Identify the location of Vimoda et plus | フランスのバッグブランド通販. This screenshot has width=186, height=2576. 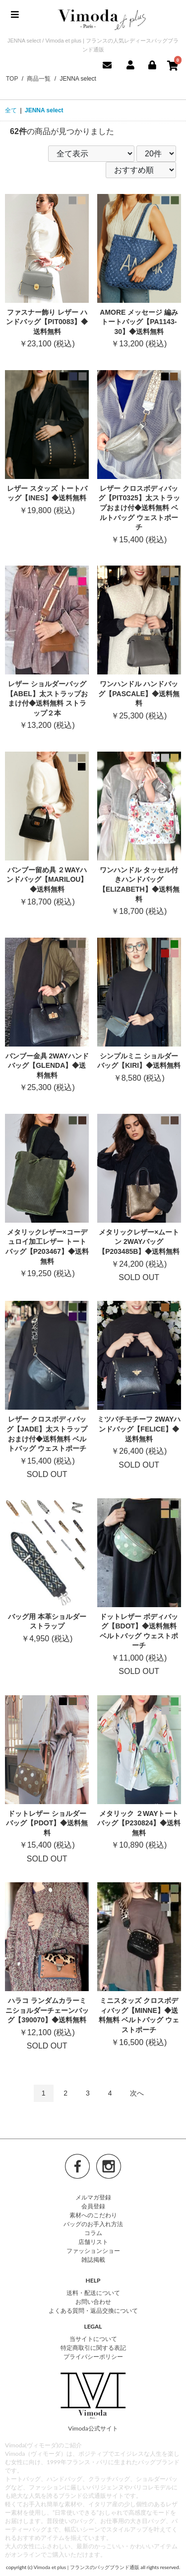
(86, 2567).